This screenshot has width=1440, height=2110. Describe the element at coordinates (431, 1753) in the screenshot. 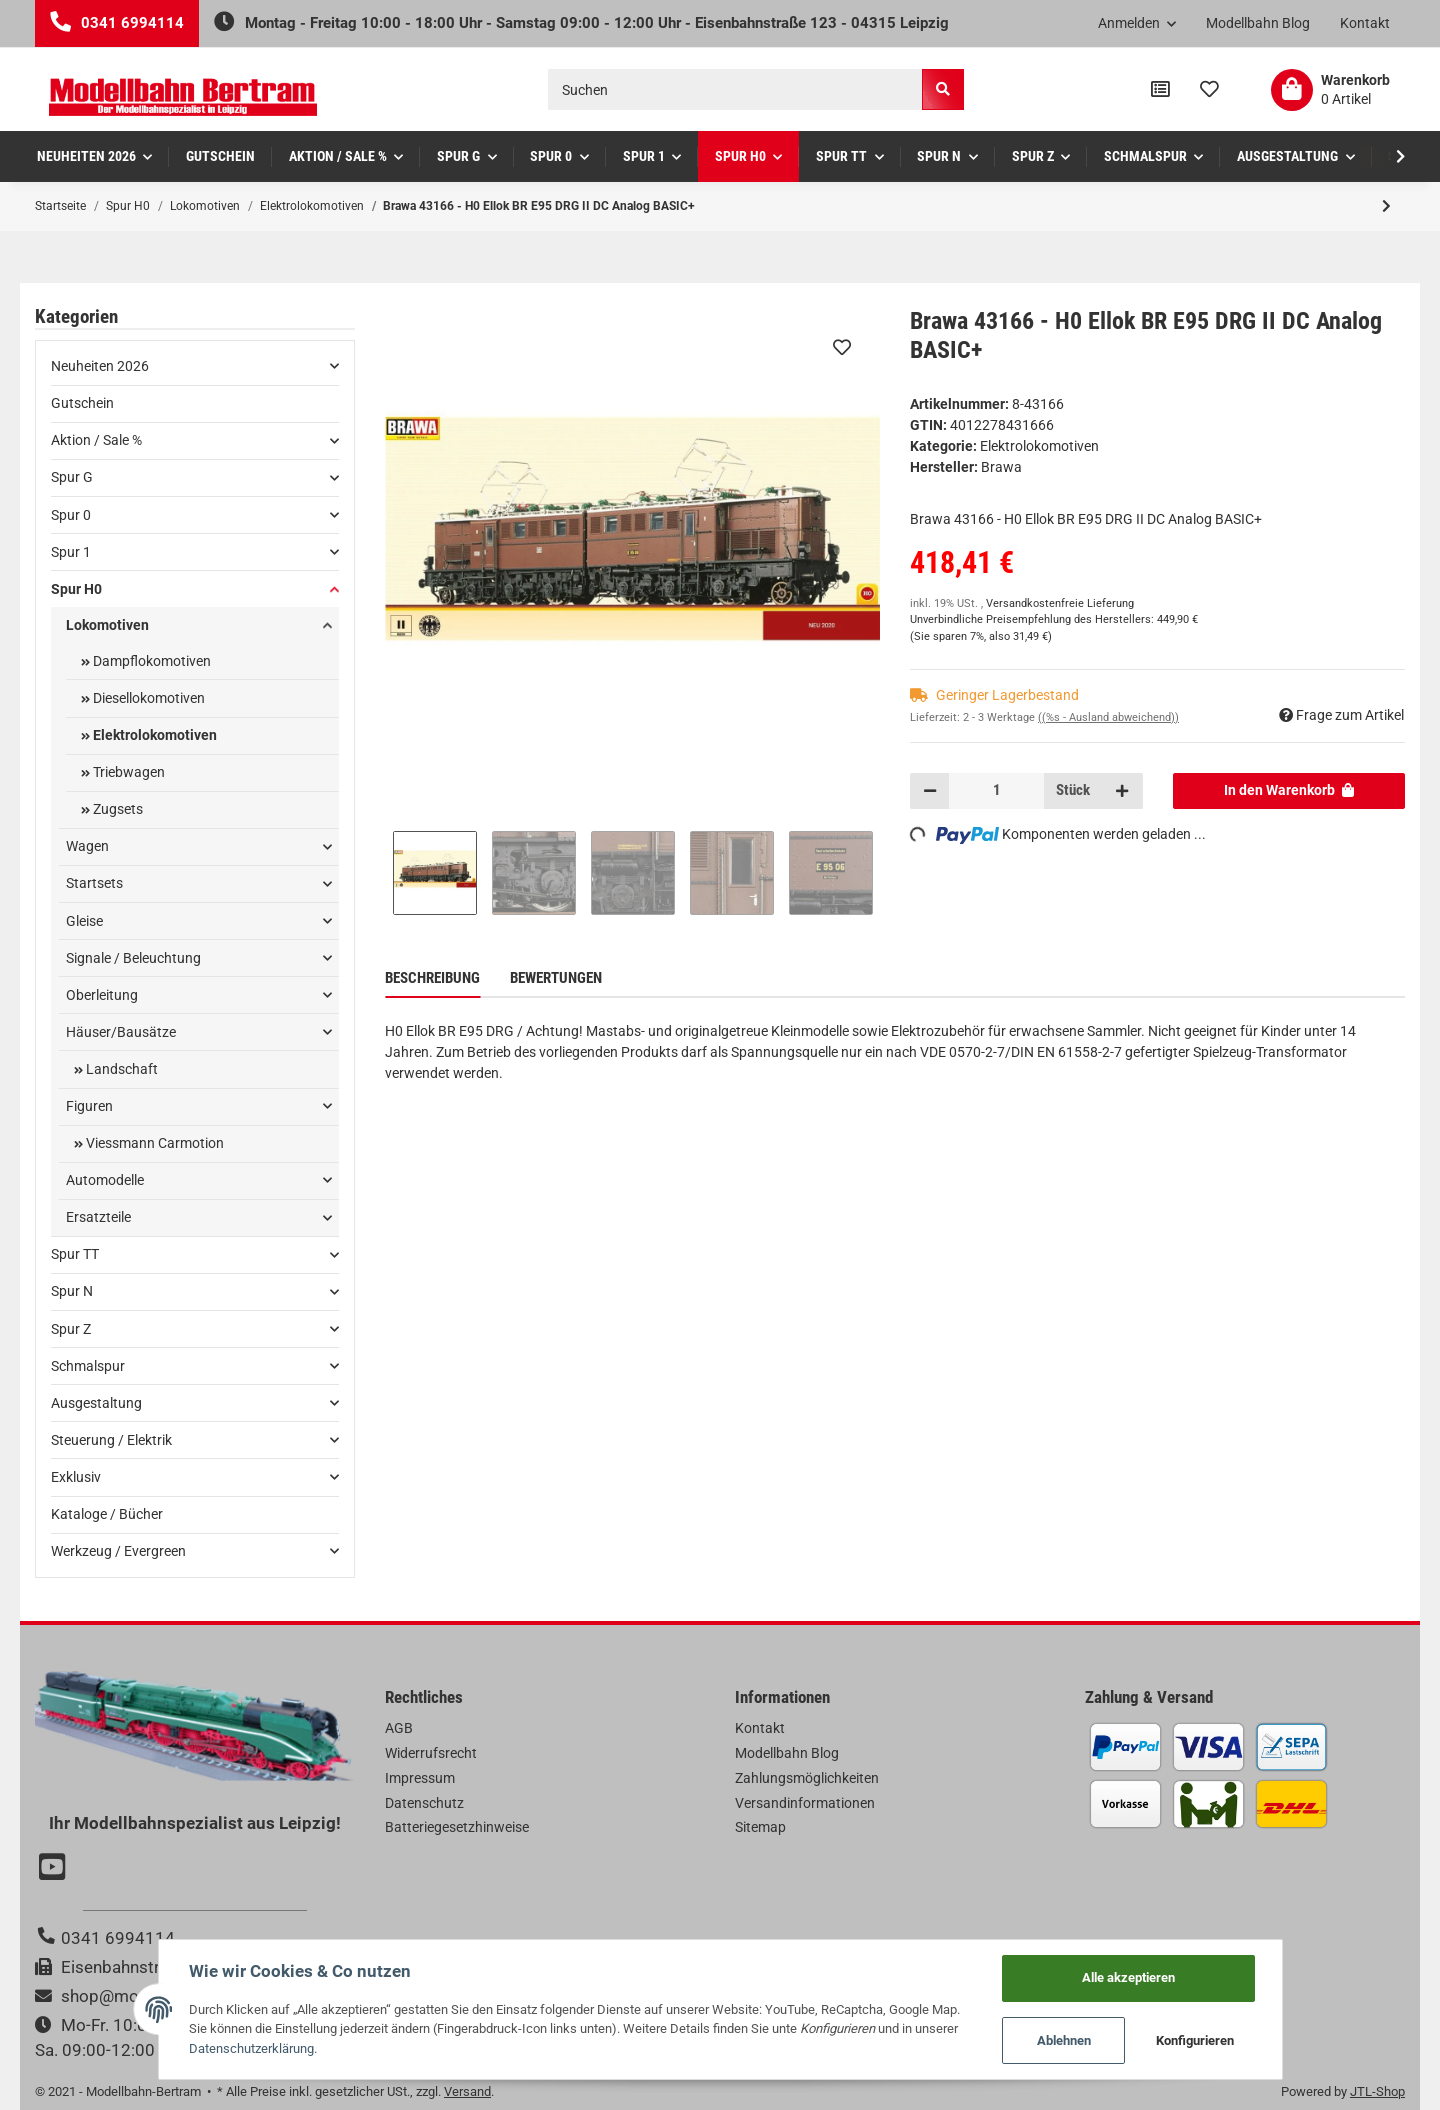

I see `Widerrufsrecht` at that location.